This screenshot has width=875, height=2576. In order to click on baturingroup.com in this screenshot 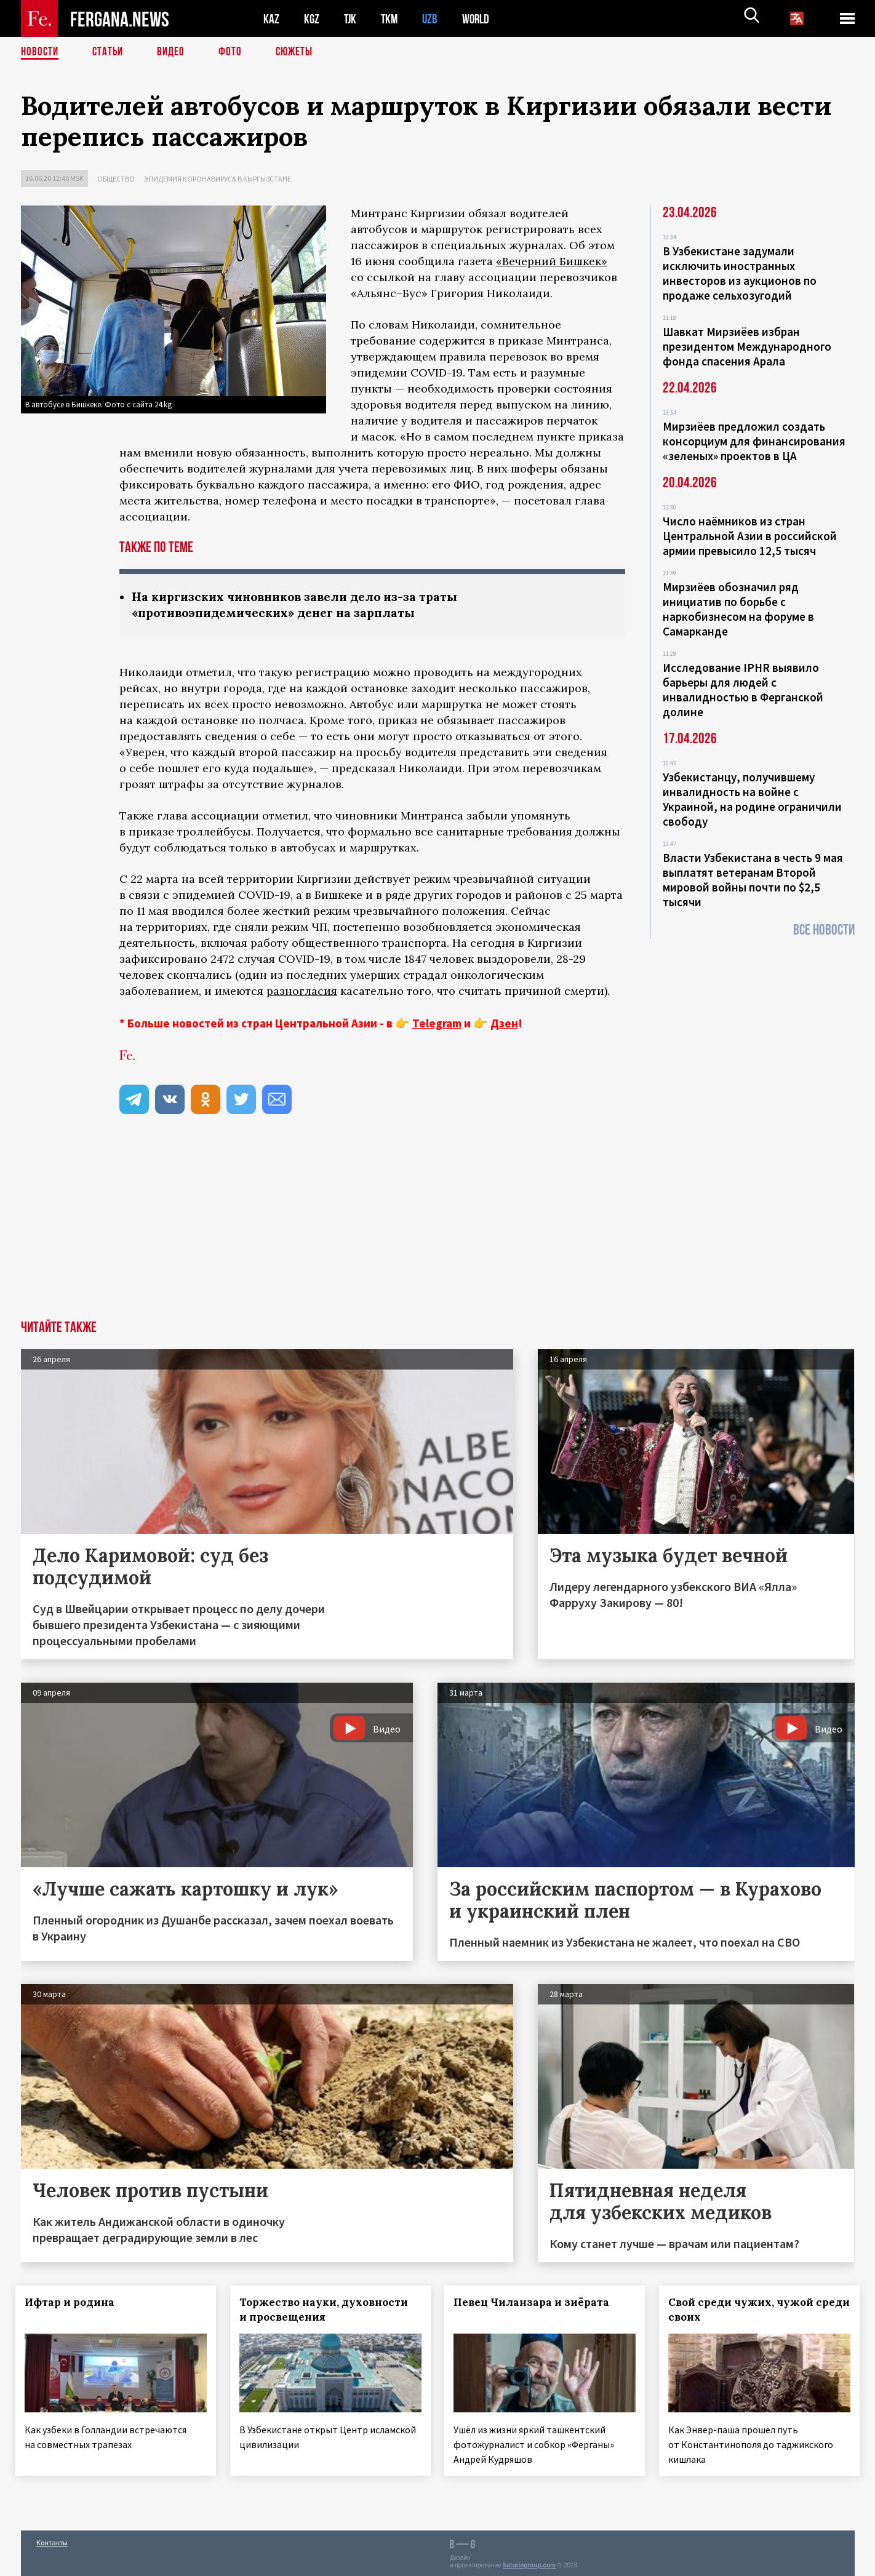, I will do `click(529, 2562)`.